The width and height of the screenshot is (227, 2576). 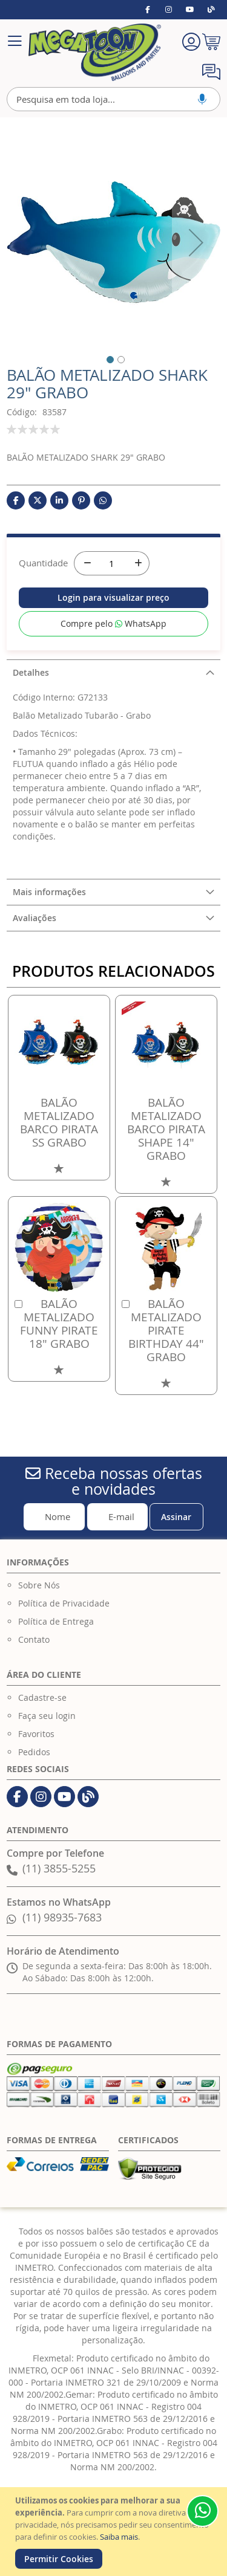 I want to click on [document], so click(x=115, y=2531).